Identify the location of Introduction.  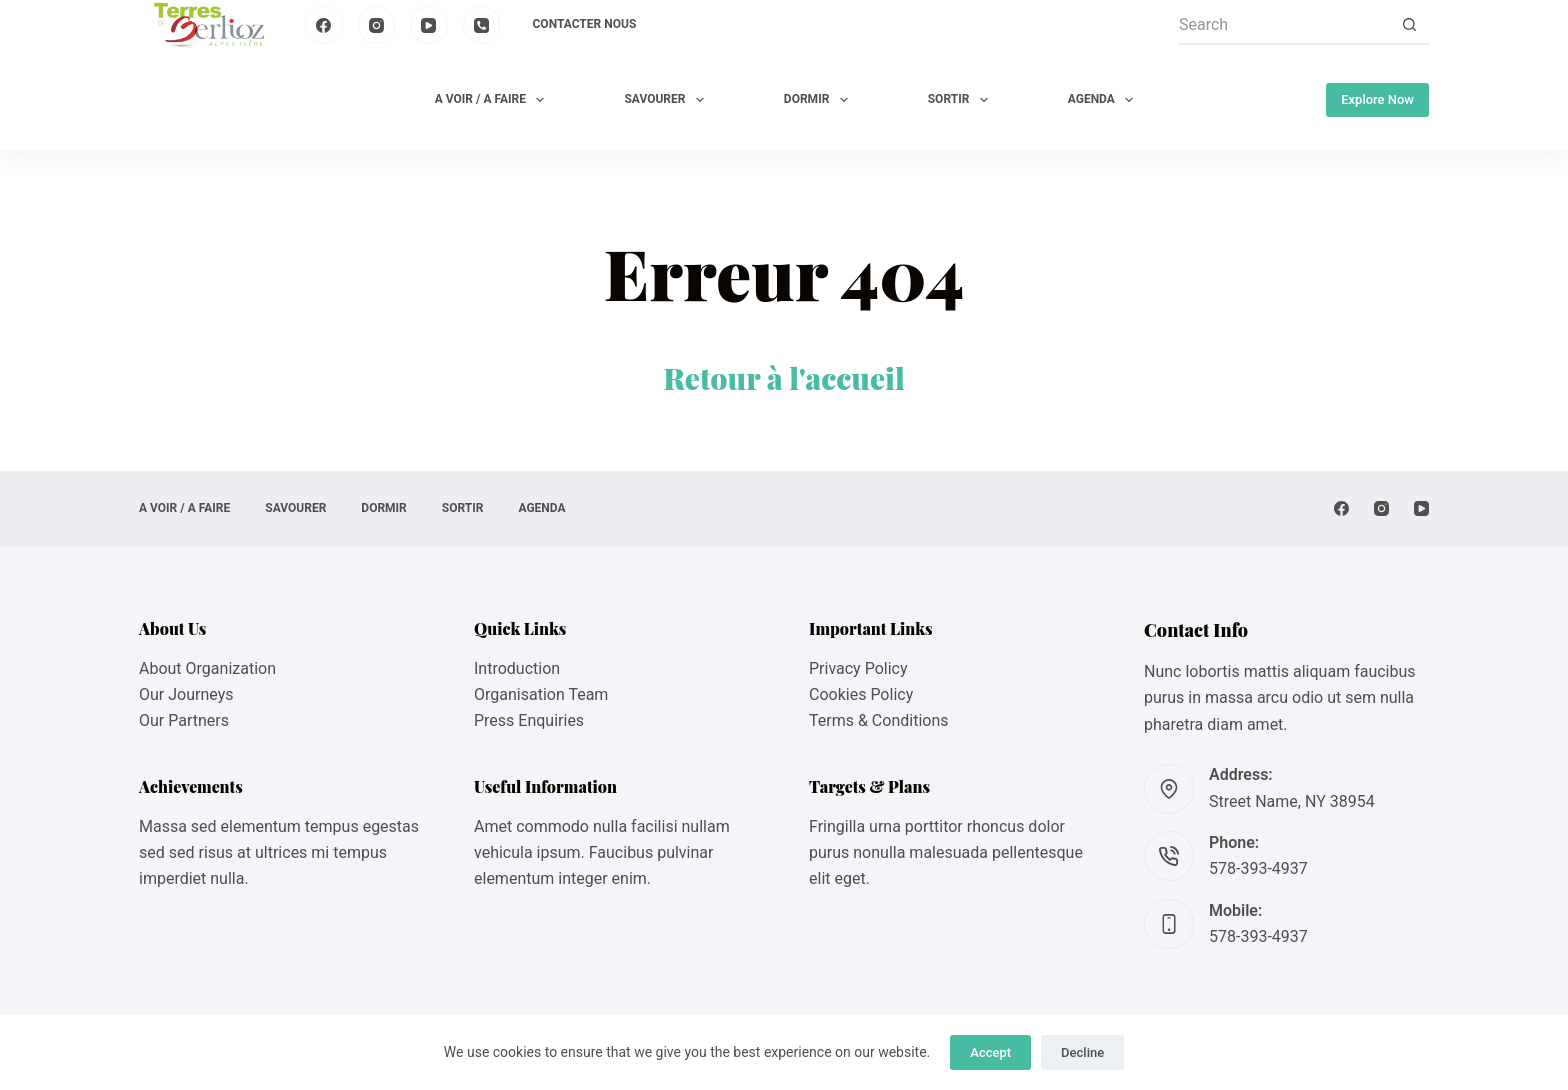
(517, 668).